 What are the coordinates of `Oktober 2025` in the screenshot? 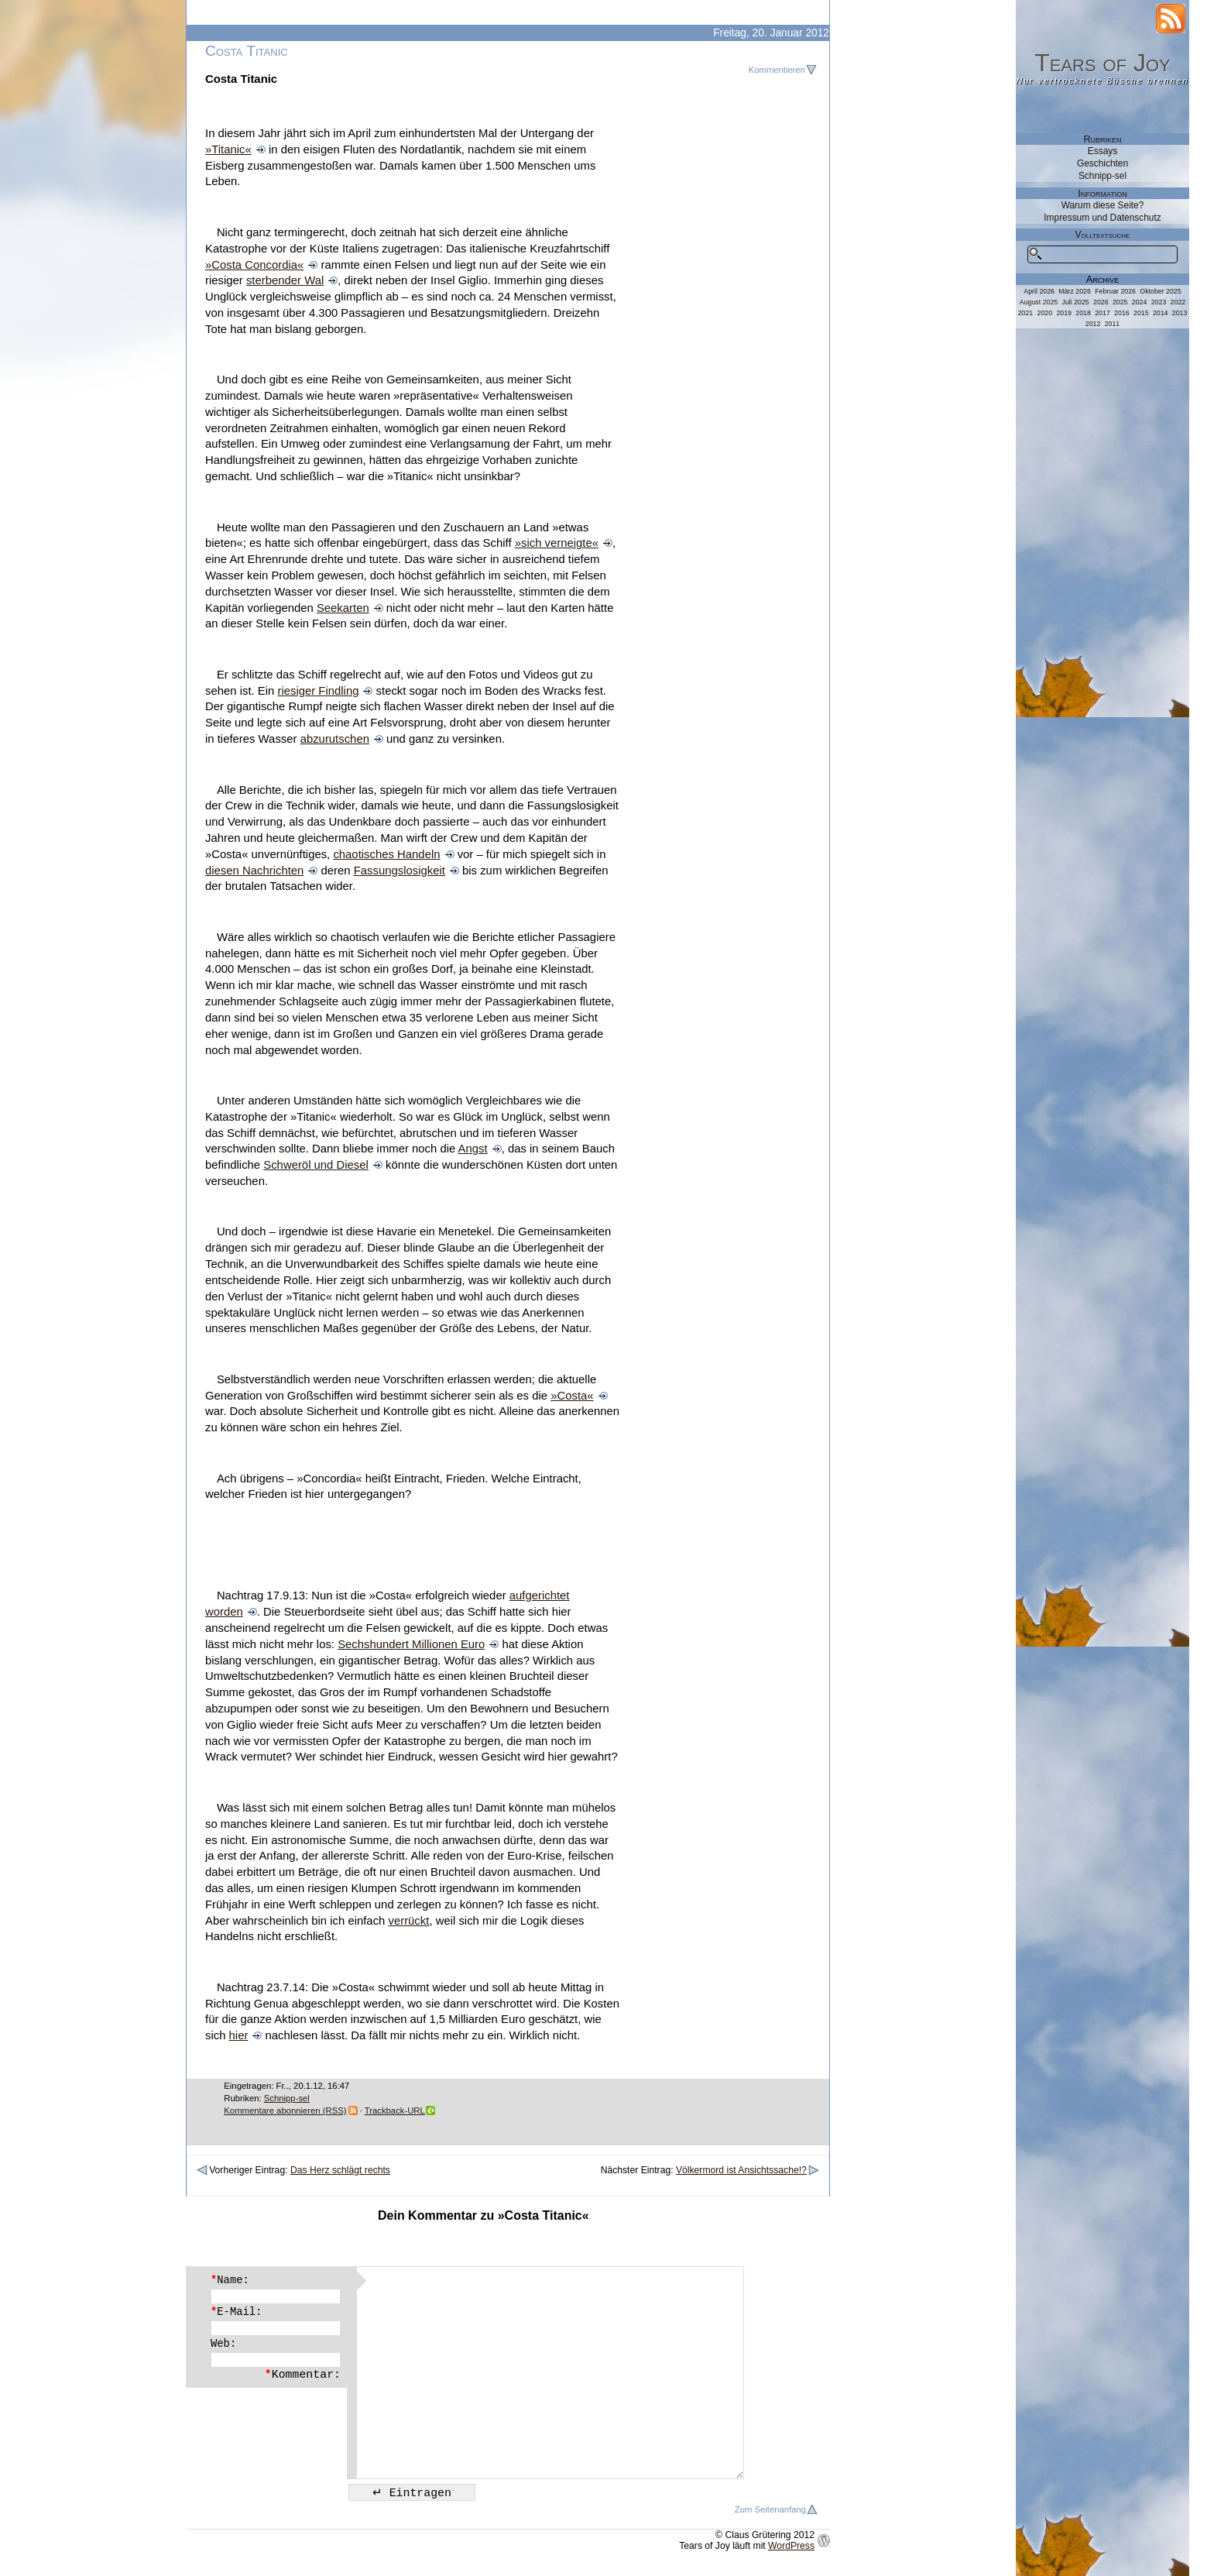 It's located at (1160, 291).